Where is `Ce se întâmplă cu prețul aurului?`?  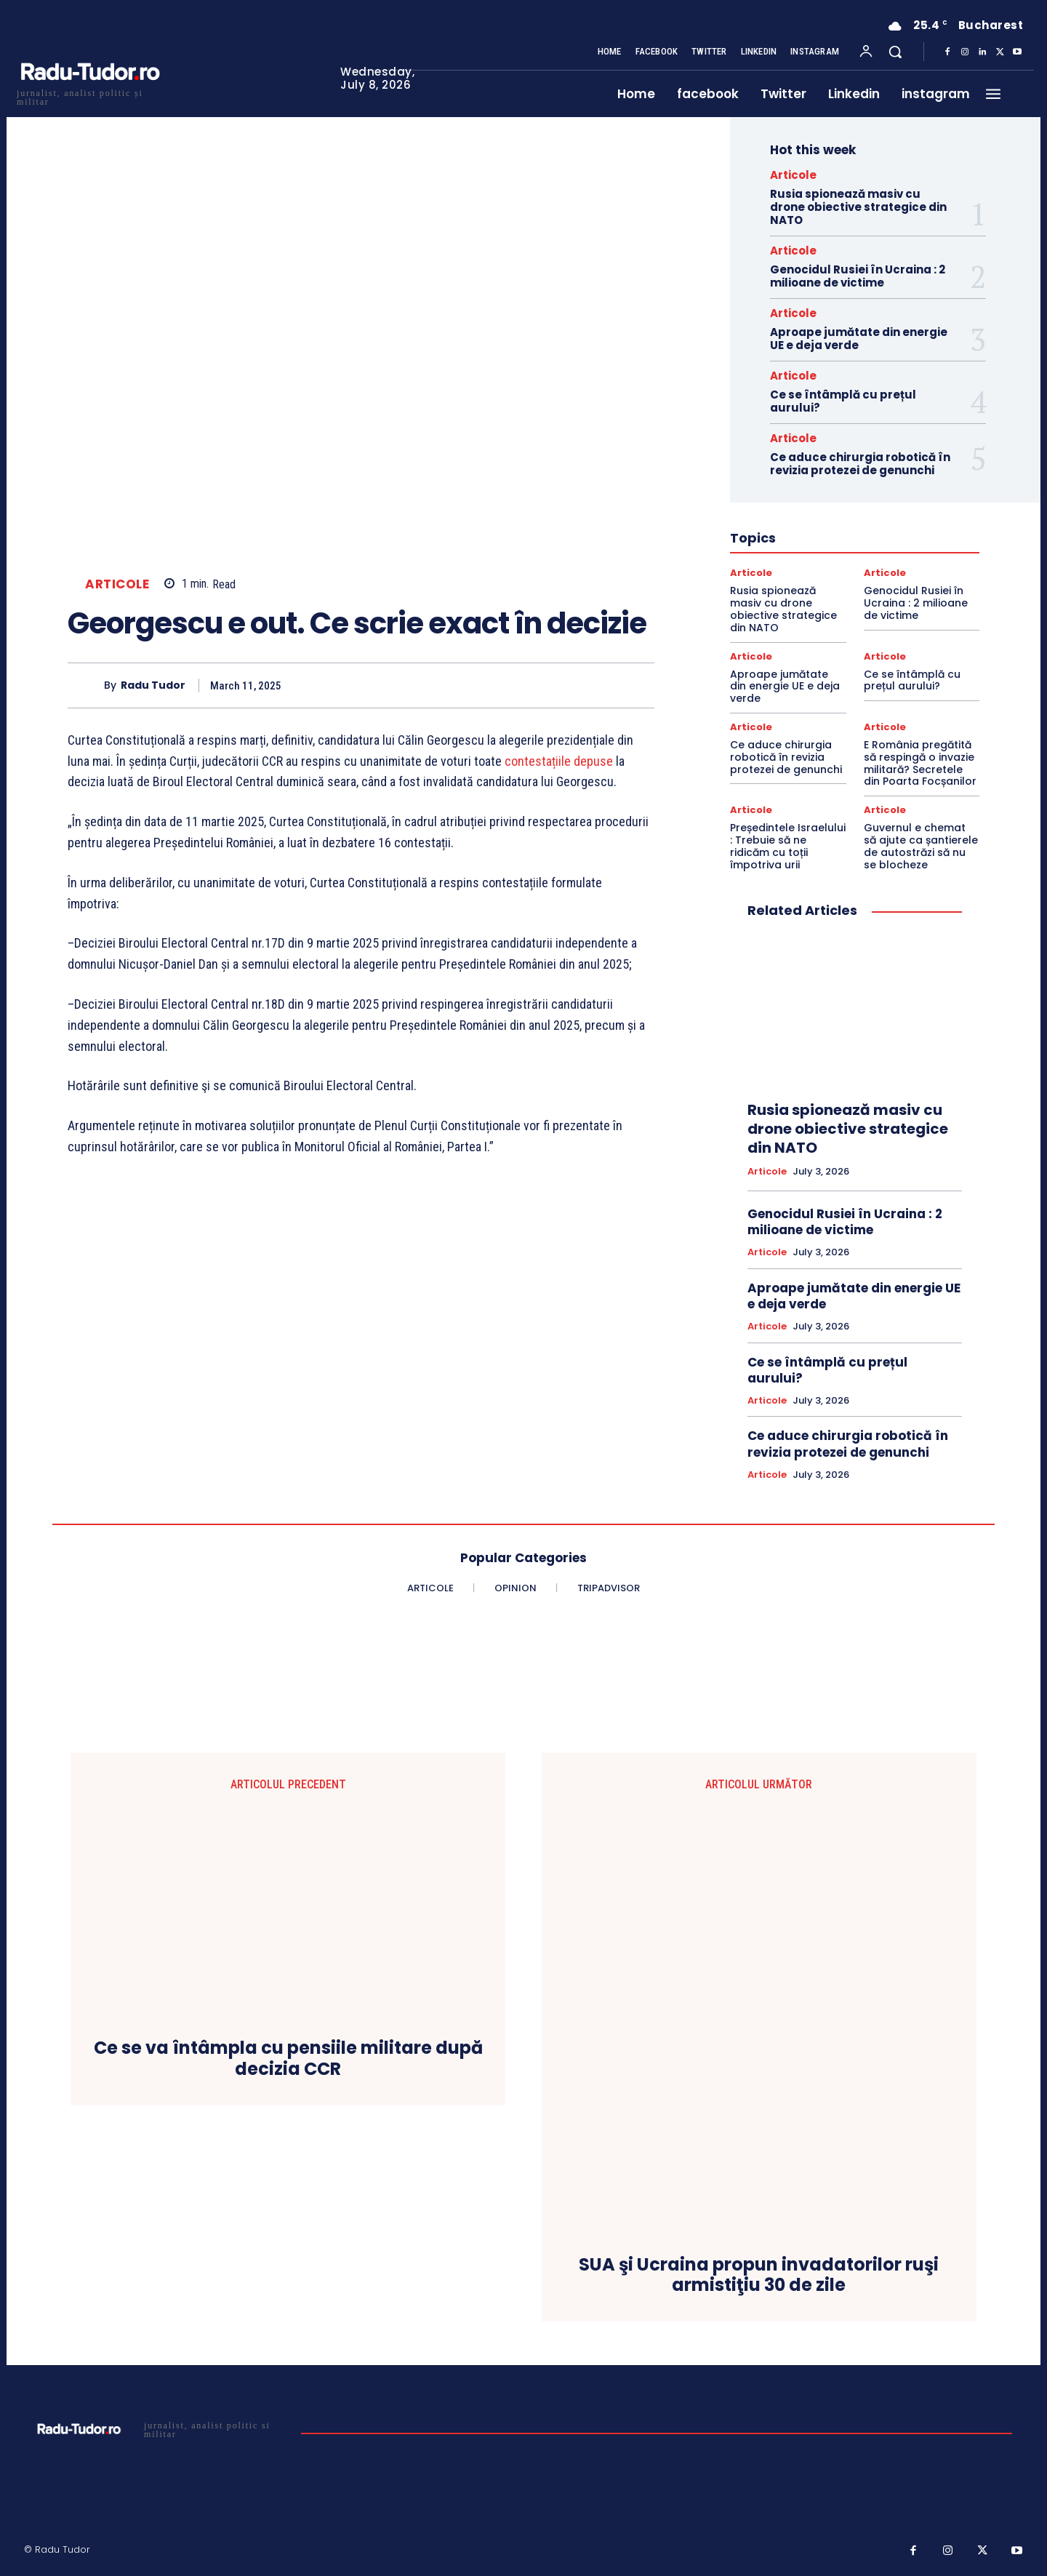 Ce se întâmplă cu prețul aurului? is located at coordinates (843, 401).